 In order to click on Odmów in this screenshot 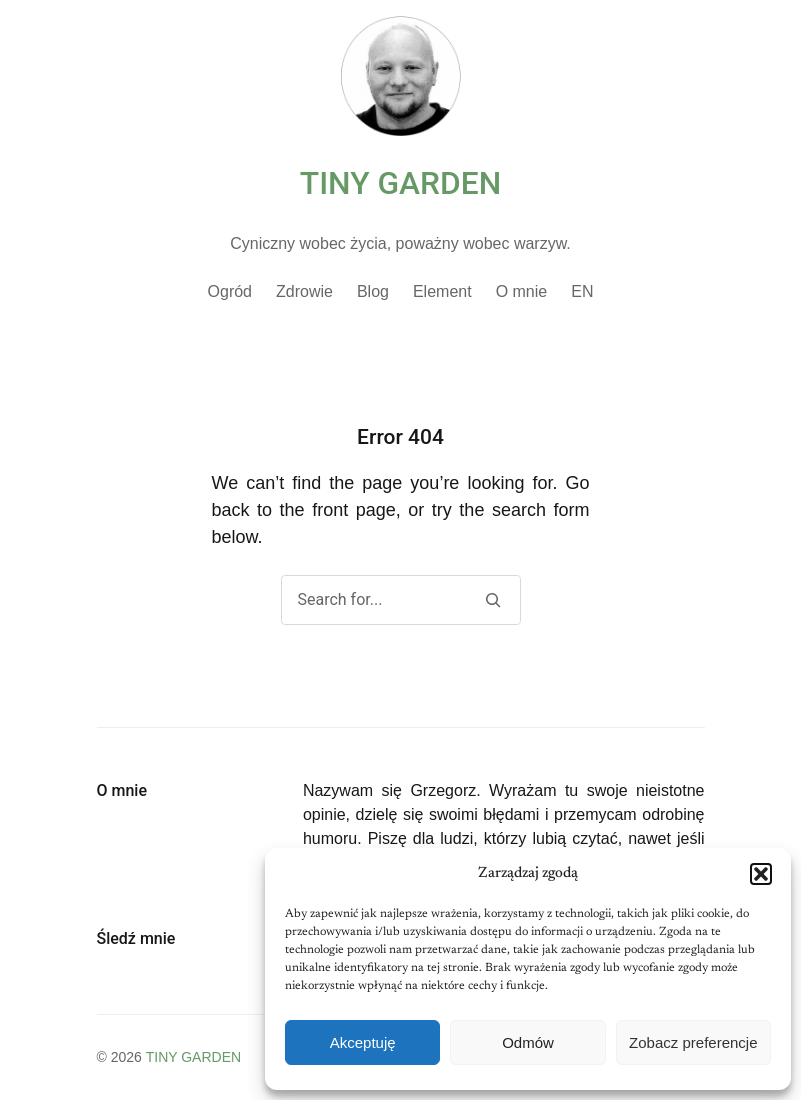, I will do `click(528, 1042)`.